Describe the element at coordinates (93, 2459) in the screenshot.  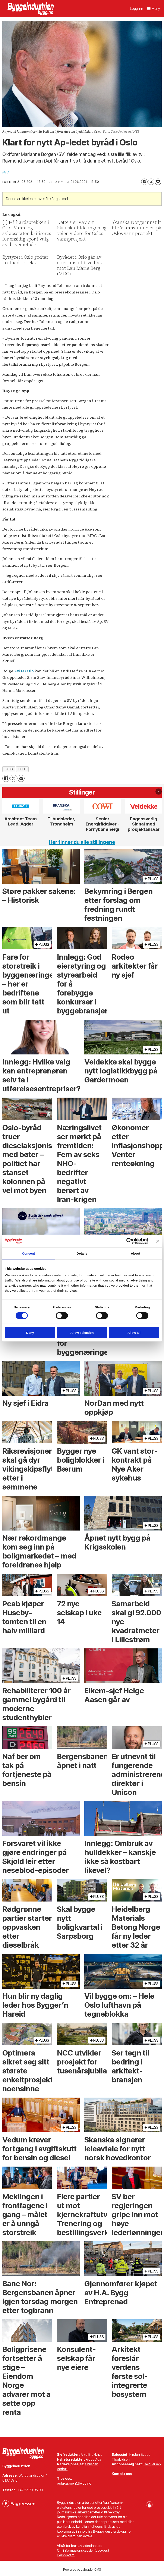
I see `Frode Aga` at that location.